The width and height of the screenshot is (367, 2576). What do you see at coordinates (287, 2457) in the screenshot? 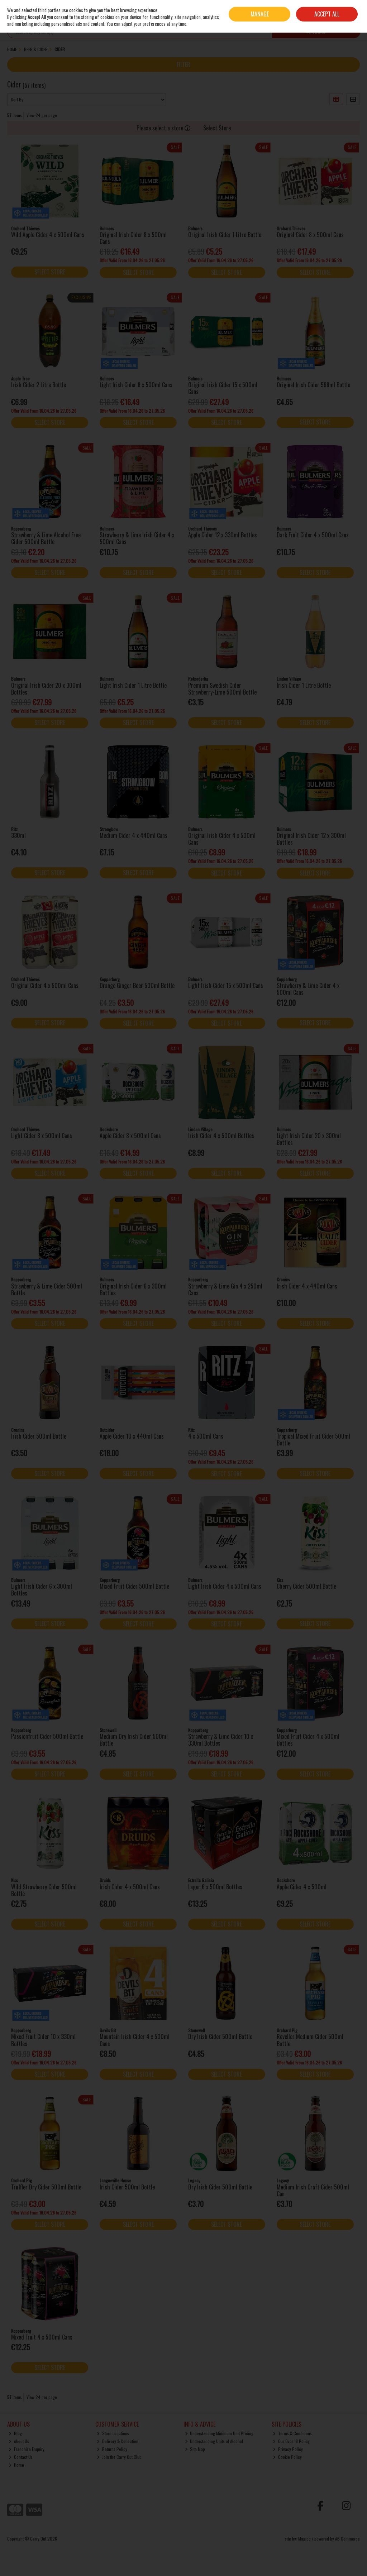
I see `Cookie Policy` at bounding box center [287, 2457].